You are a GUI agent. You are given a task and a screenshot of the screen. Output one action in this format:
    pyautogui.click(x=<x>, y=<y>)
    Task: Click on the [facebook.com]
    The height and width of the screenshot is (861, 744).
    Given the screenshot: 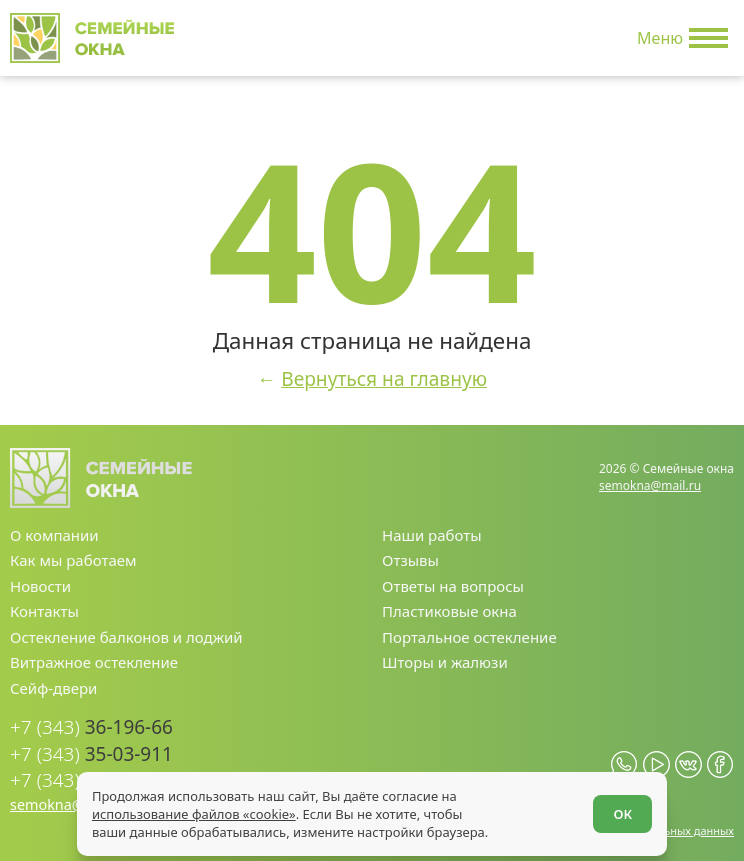 What is the action you would take?
    pyautogui.click(x=720, y=764)
    